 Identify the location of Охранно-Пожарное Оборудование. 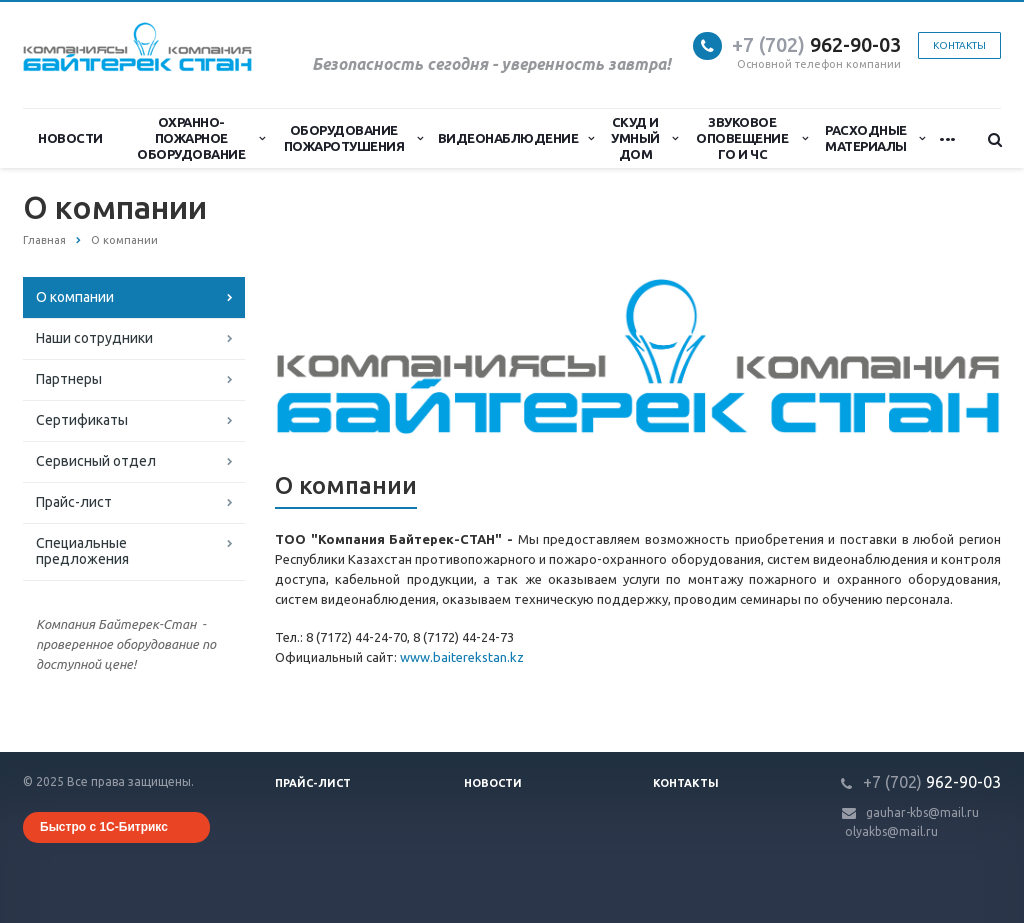
(201, 138).